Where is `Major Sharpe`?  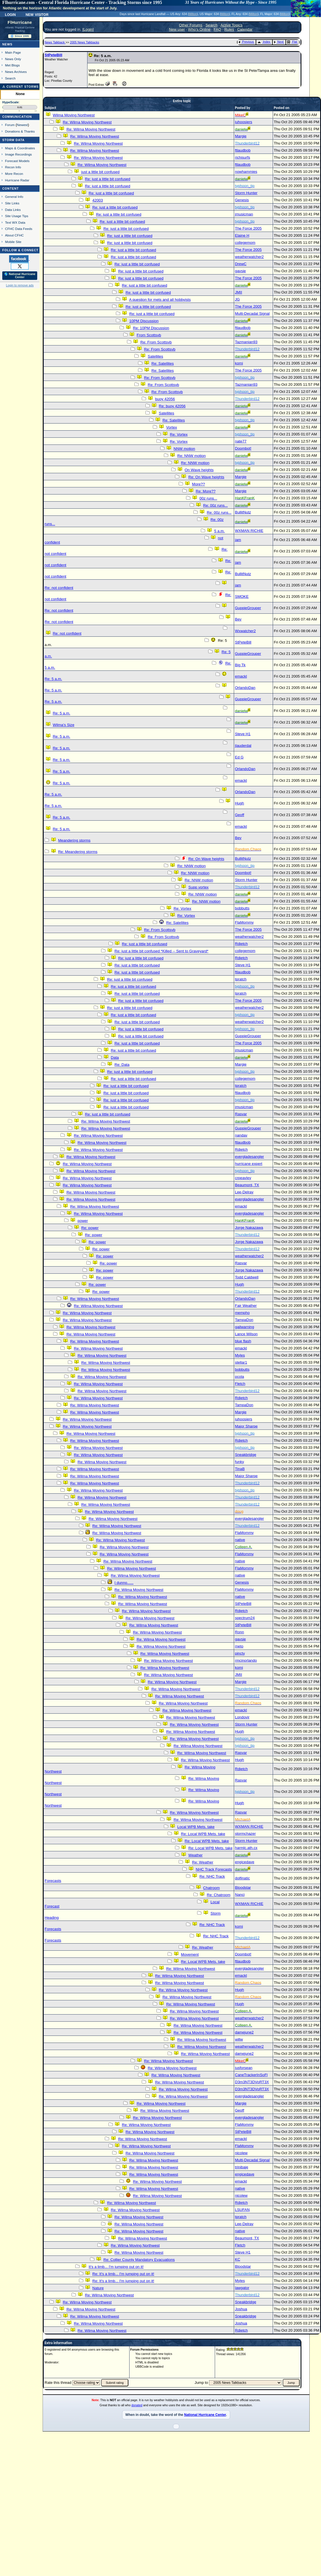 Major Sharpe is located at coordinates (246, 1426).